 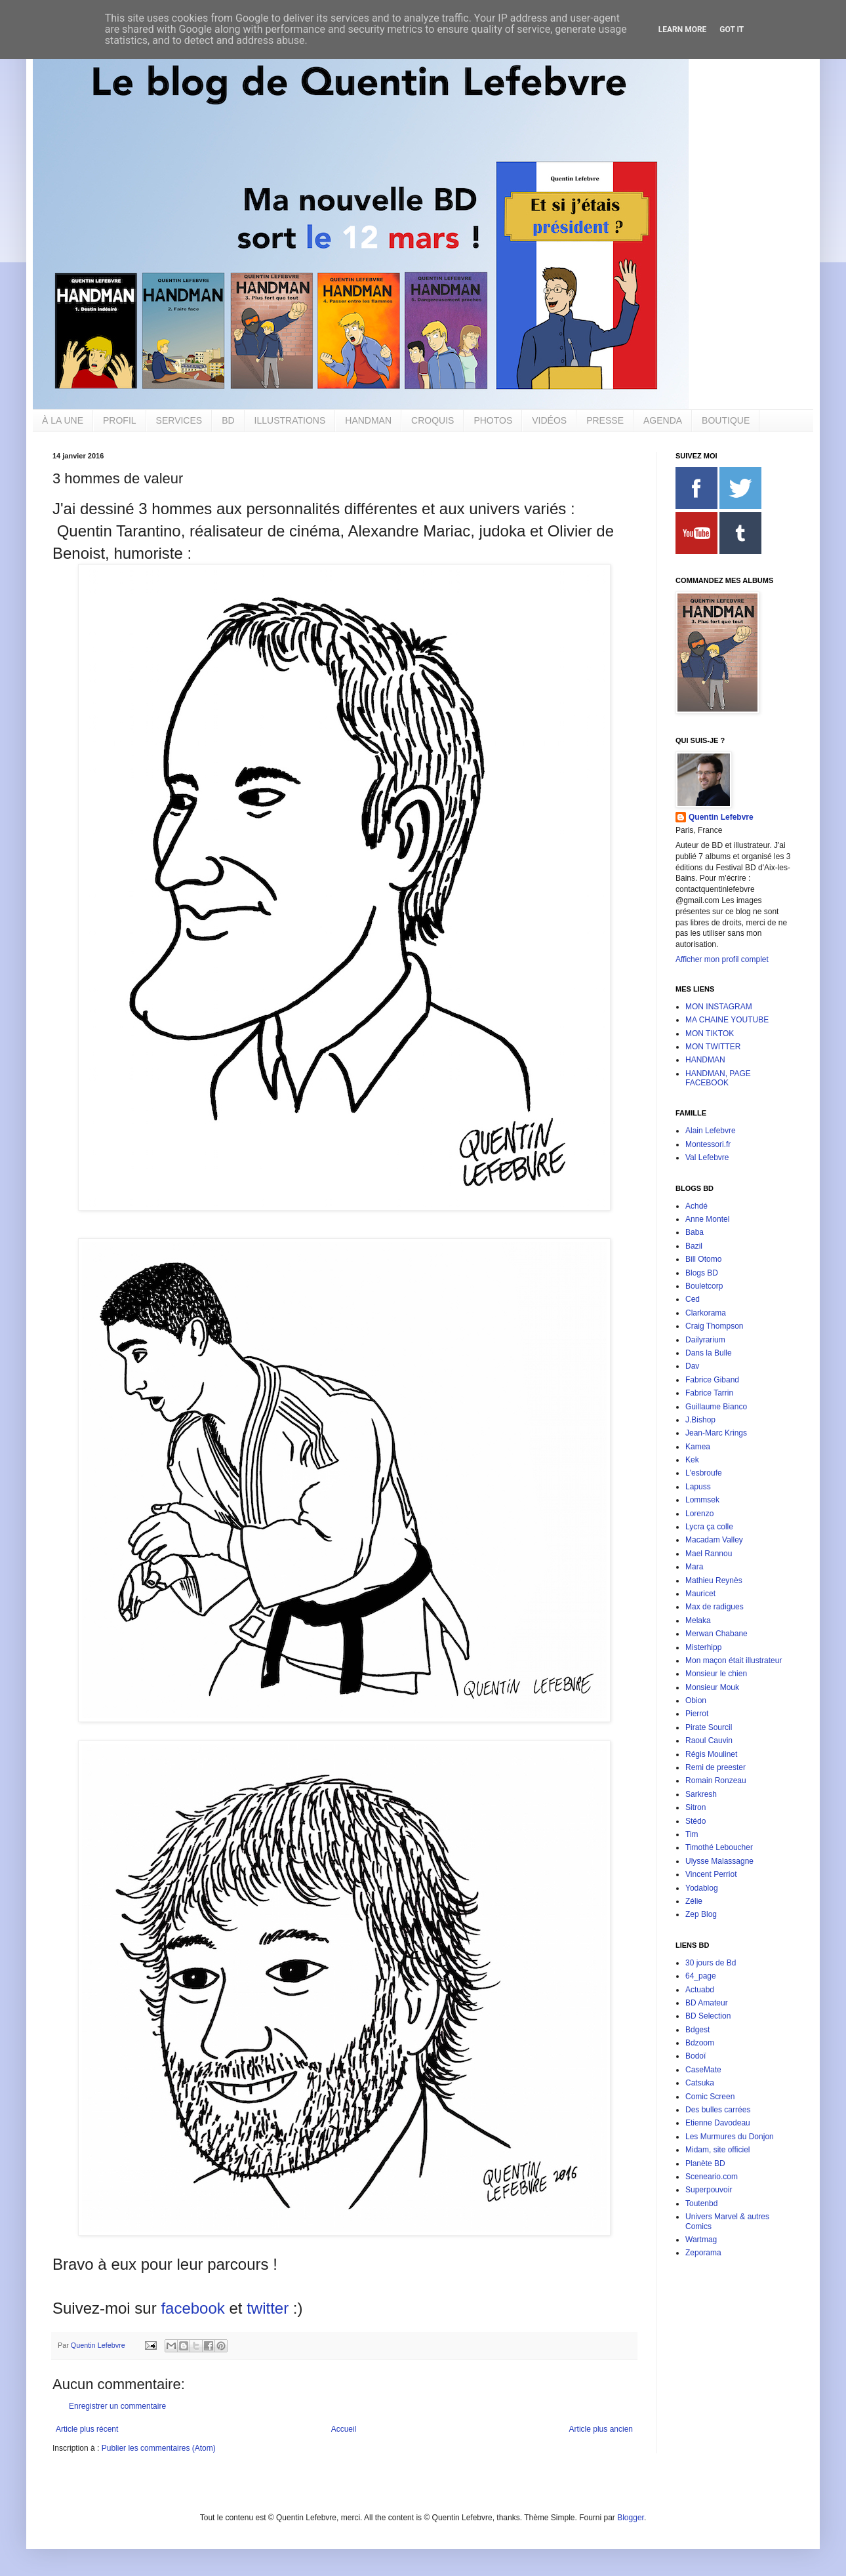 What do you see at coordinates (699, 1989) in the screenshot?
I see `Actuabd` at bounding box center [699, 1989].